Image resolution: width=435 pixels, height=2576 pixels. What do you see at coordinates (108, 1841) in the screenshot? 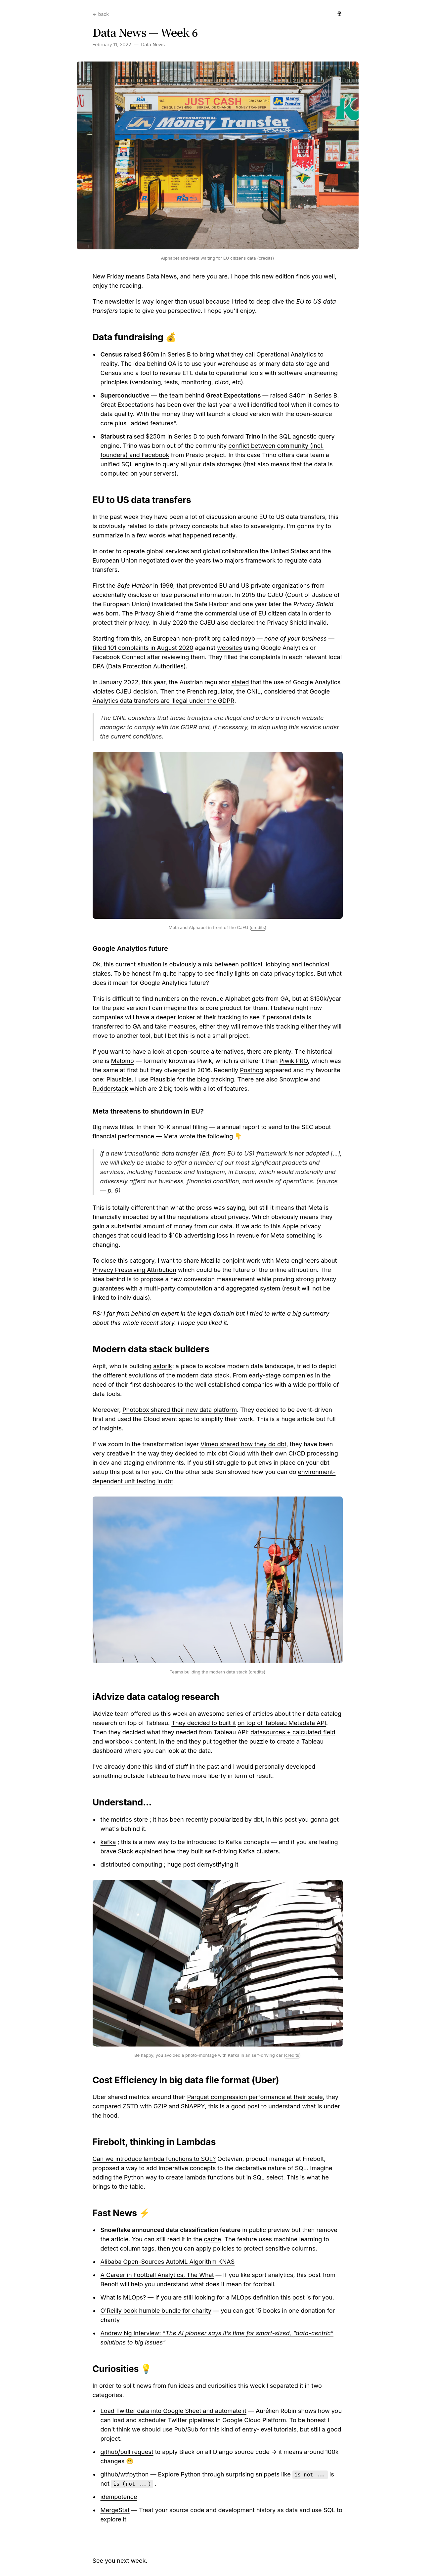
I see `kafka` at bounding box center [108, 1841].